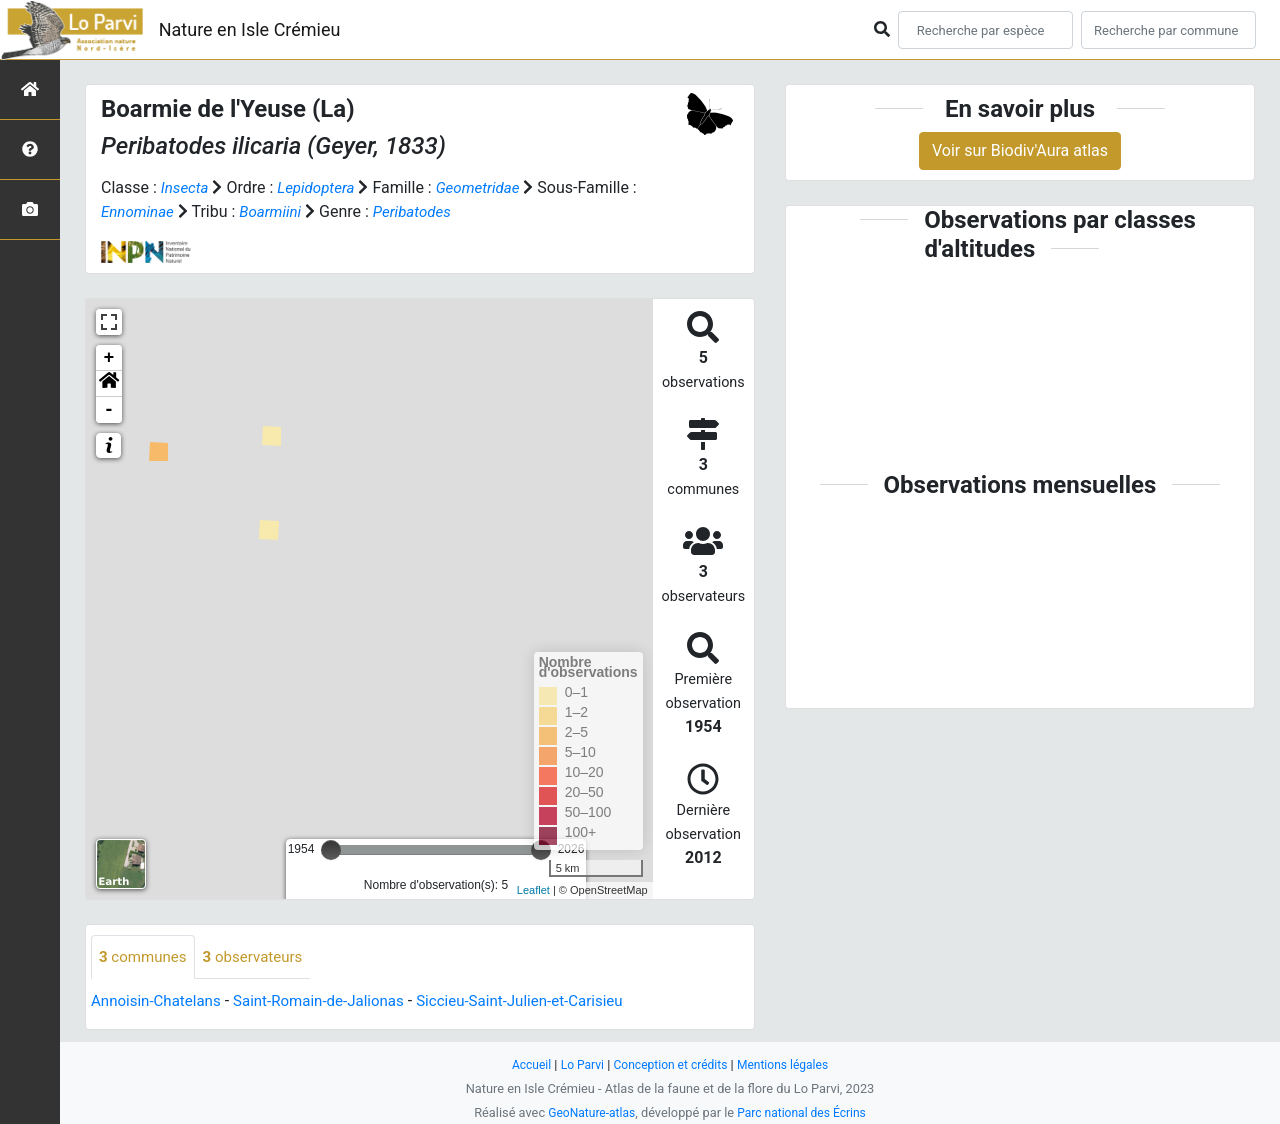 The height and width of the screenshot is (1124, 1280). Describe the element at coordinates (577, 1064) in the screenshot. I see `Lo Parvi` at that location.